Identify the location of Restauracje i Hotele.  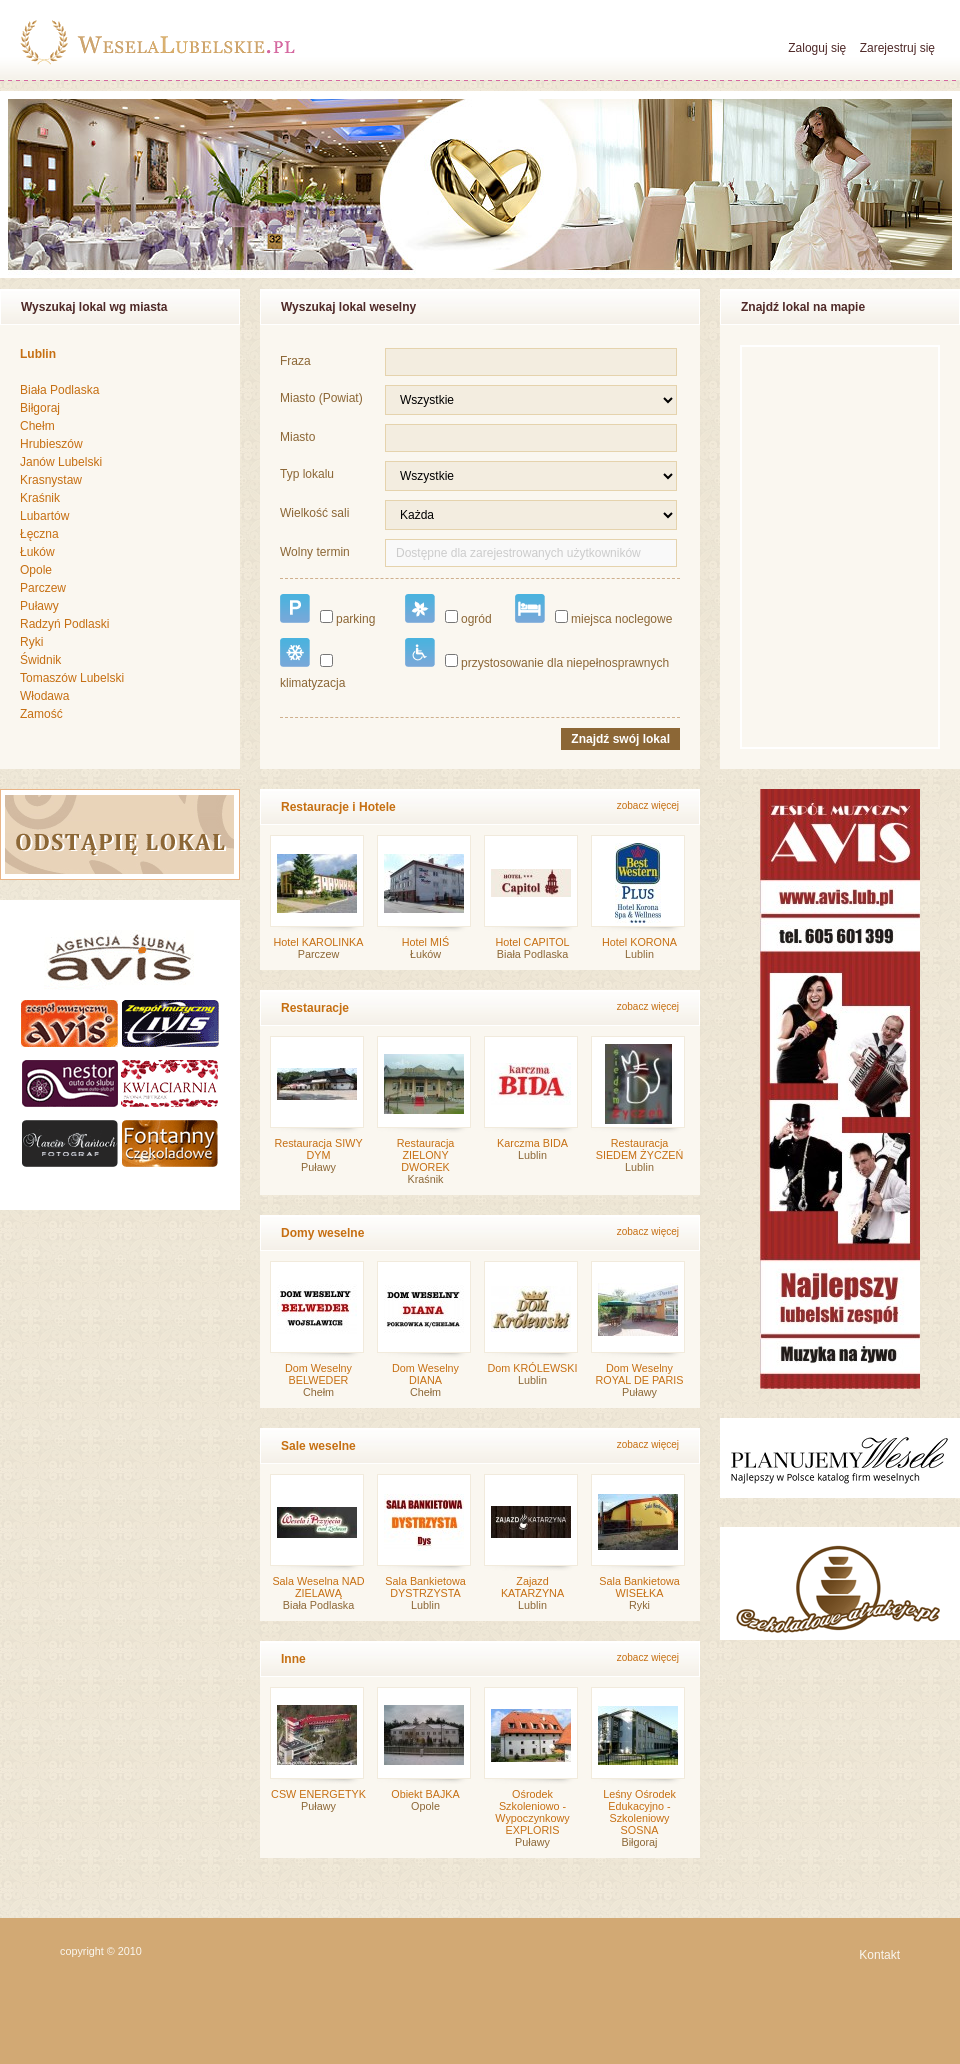
(338, 807).